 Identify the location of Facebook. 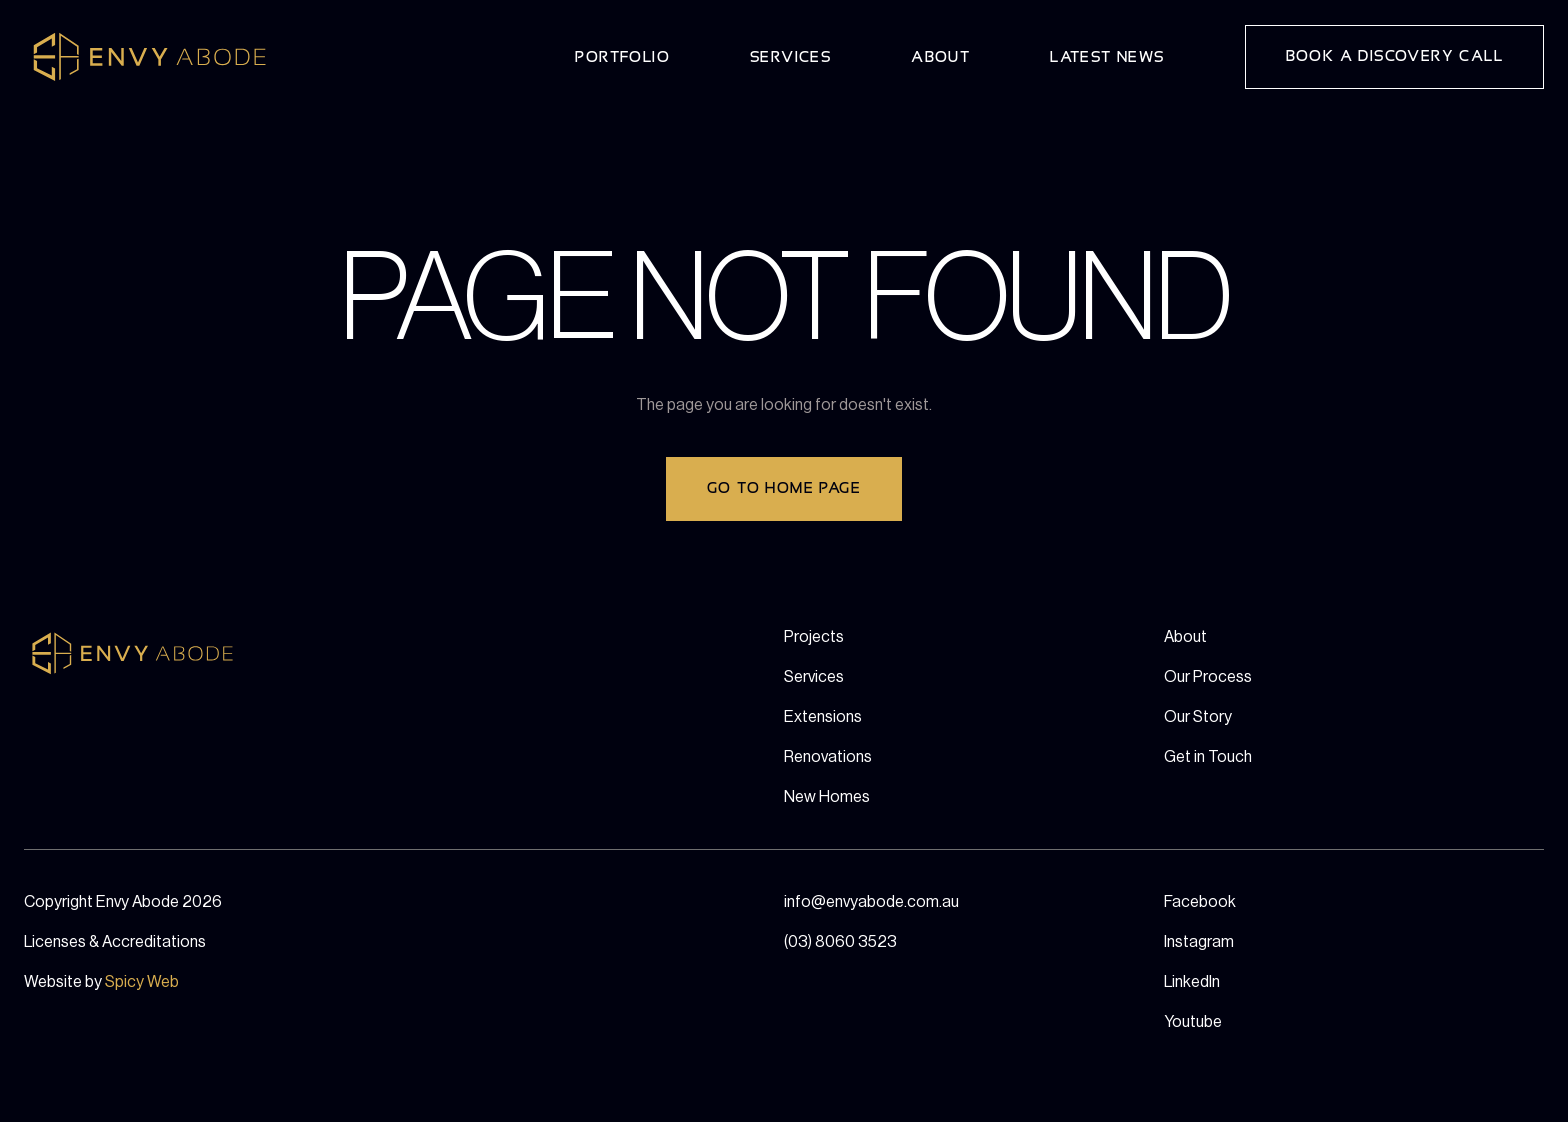
(1200, 902).